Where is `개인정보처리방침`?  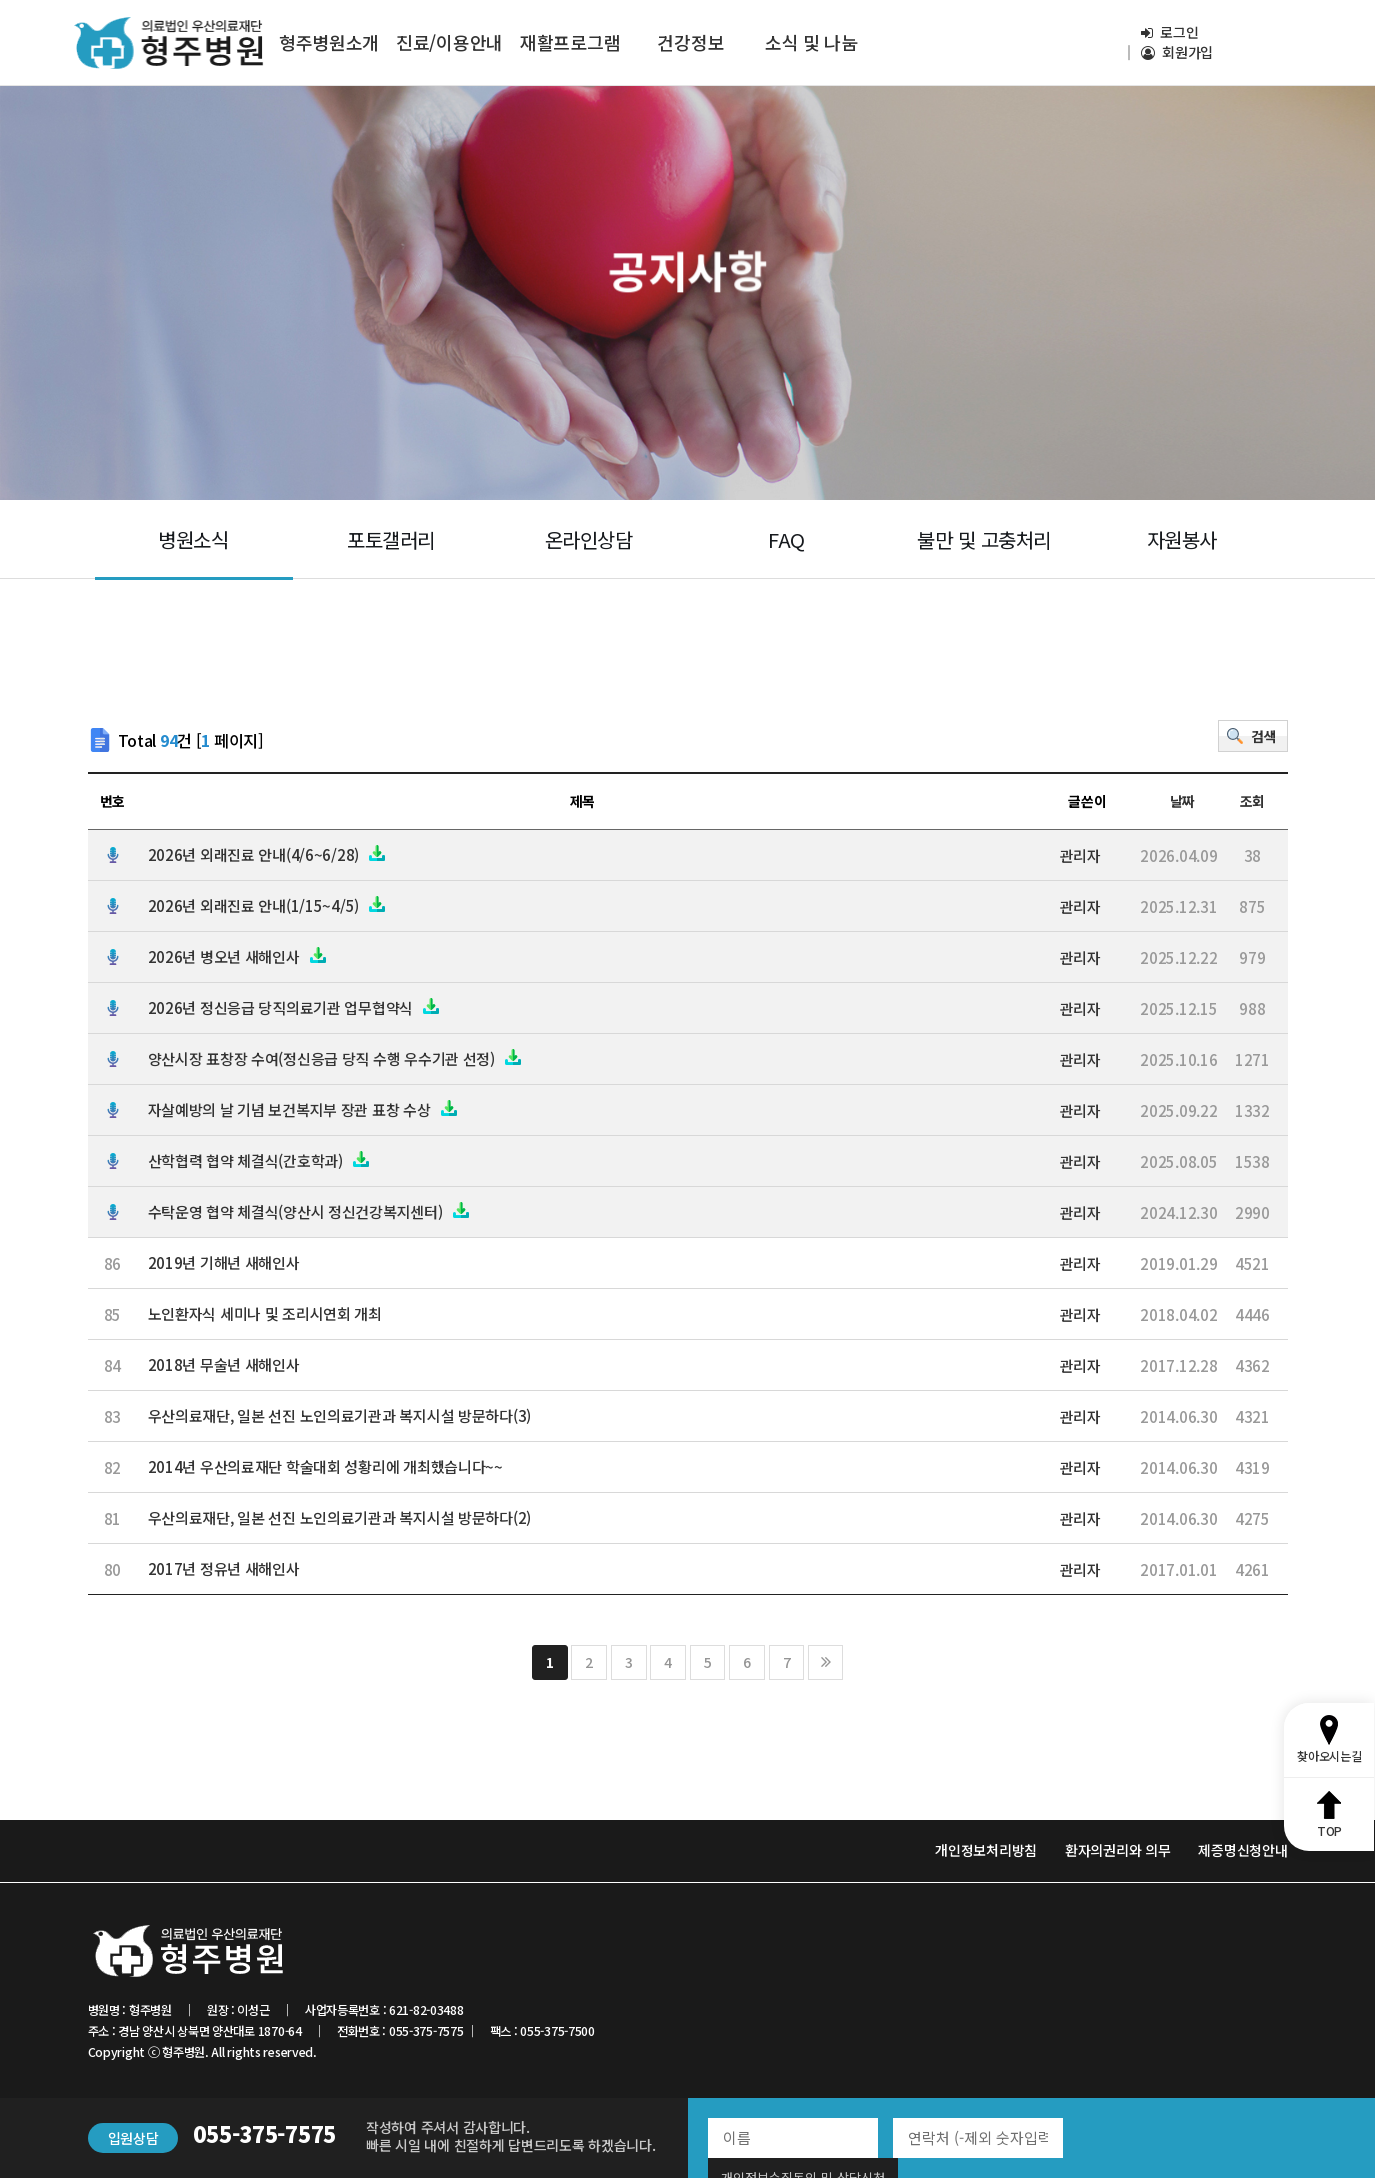 개인정보처리방침 is located at coordinates (986, 1850).